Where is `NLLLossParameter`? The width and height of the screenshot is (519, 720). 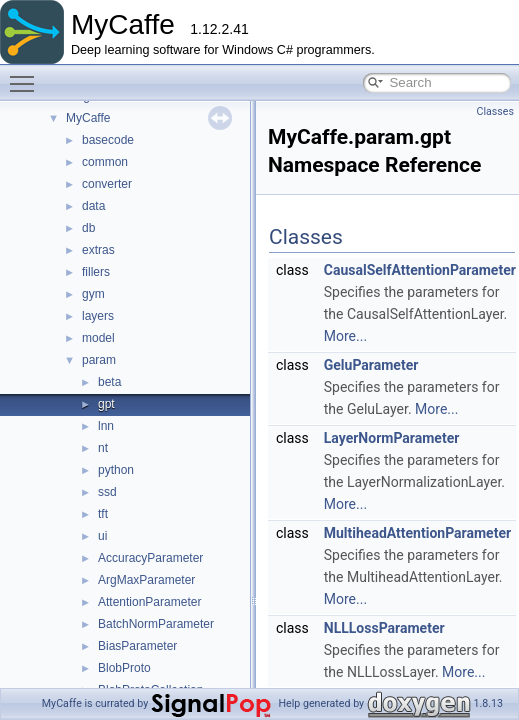
NLLLossParameter is located at coordinates (384, 628).